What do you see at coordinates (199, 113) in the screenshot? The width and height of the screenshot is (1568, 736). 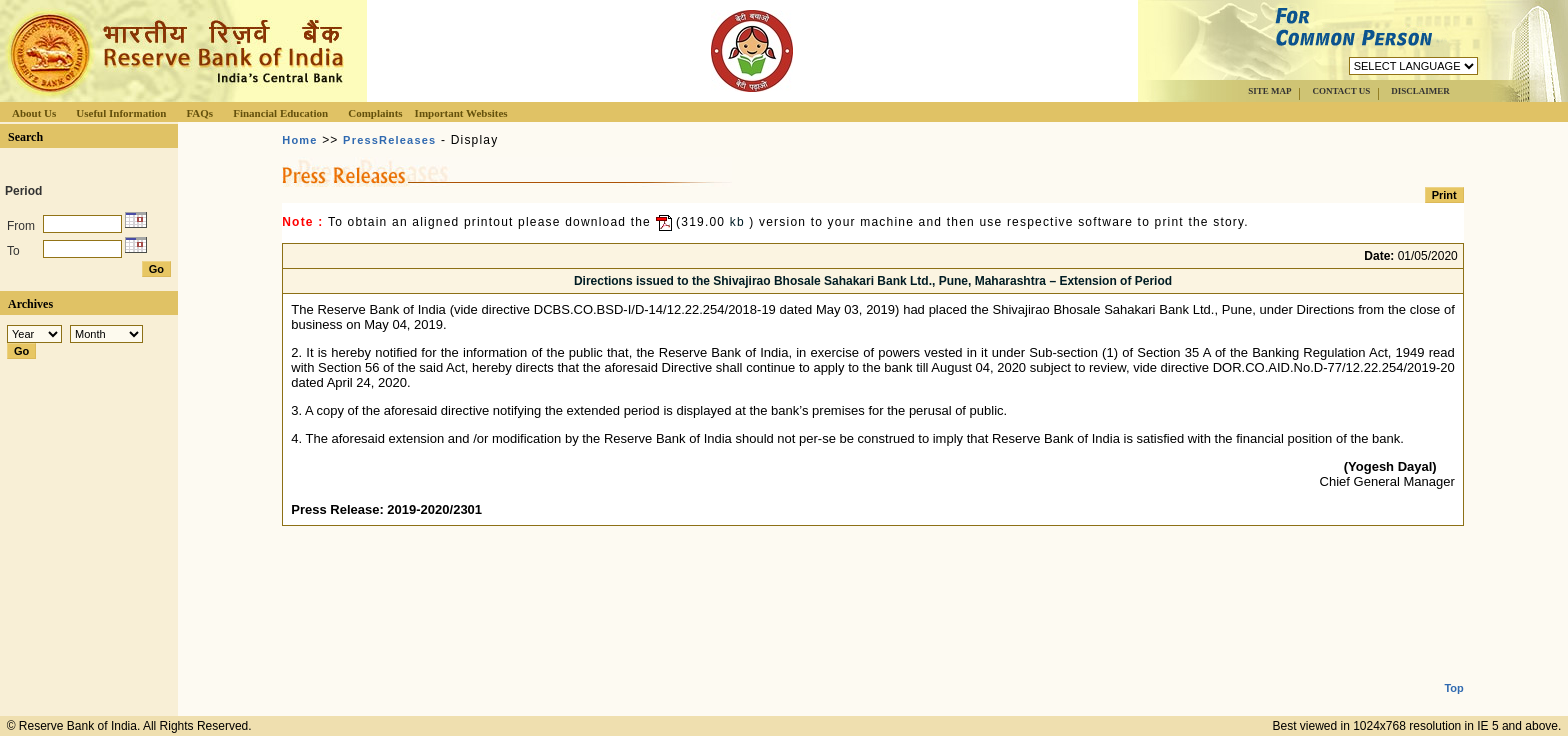 I see `FAQs` at bounding box center [199, 113].